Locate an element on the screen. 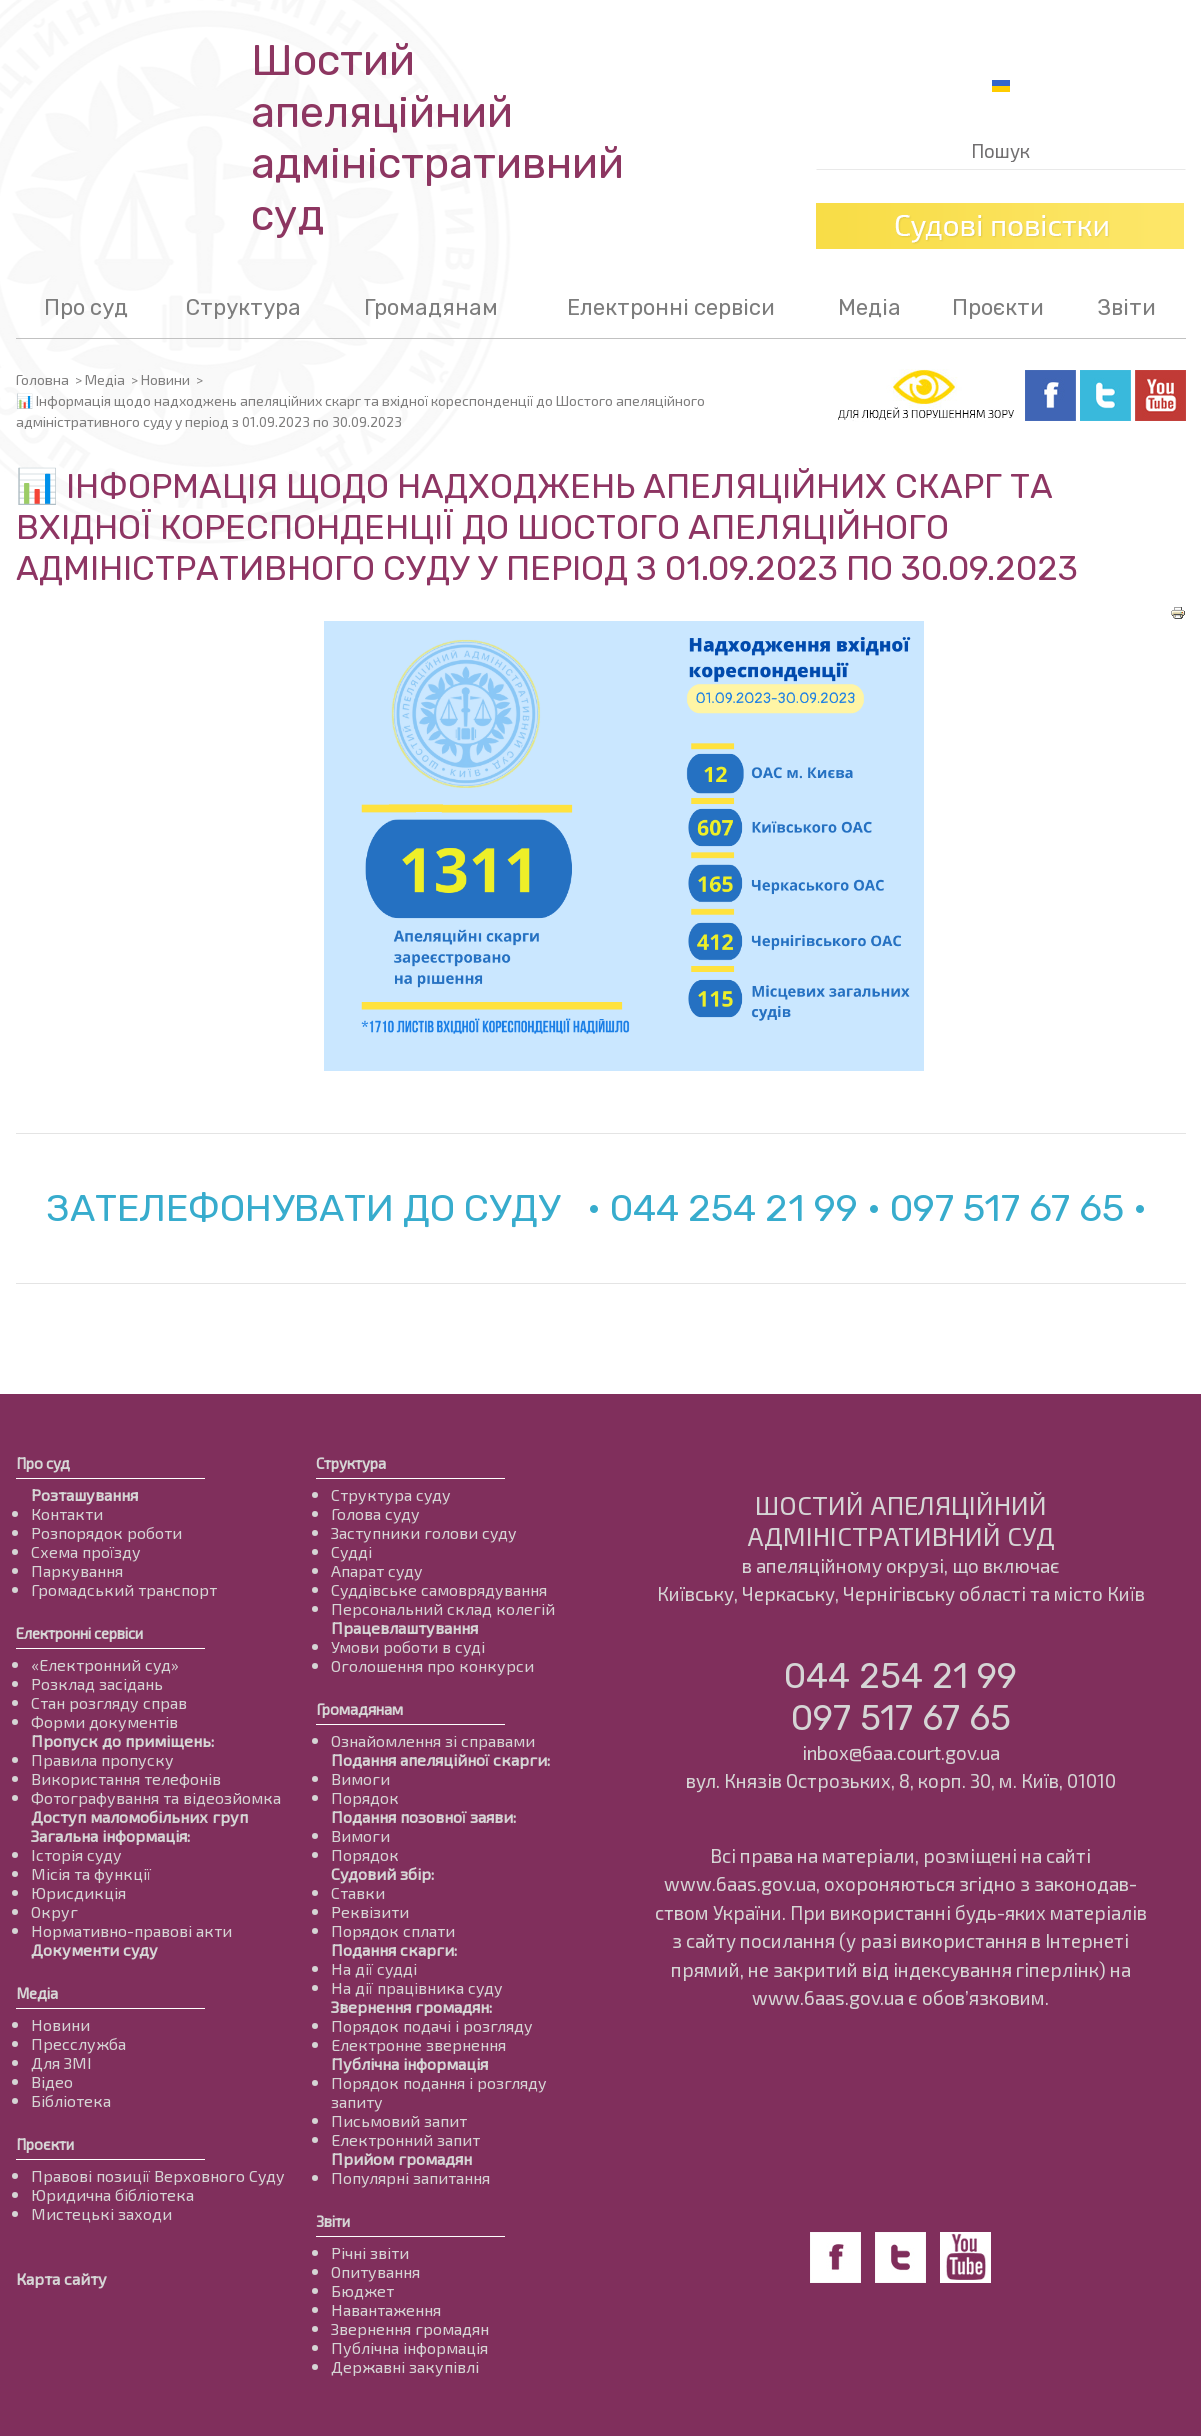 The height and width of the screenshot is (2436, 1201). Порядок подачі і розгляду is located at coordinates (432, 2025).